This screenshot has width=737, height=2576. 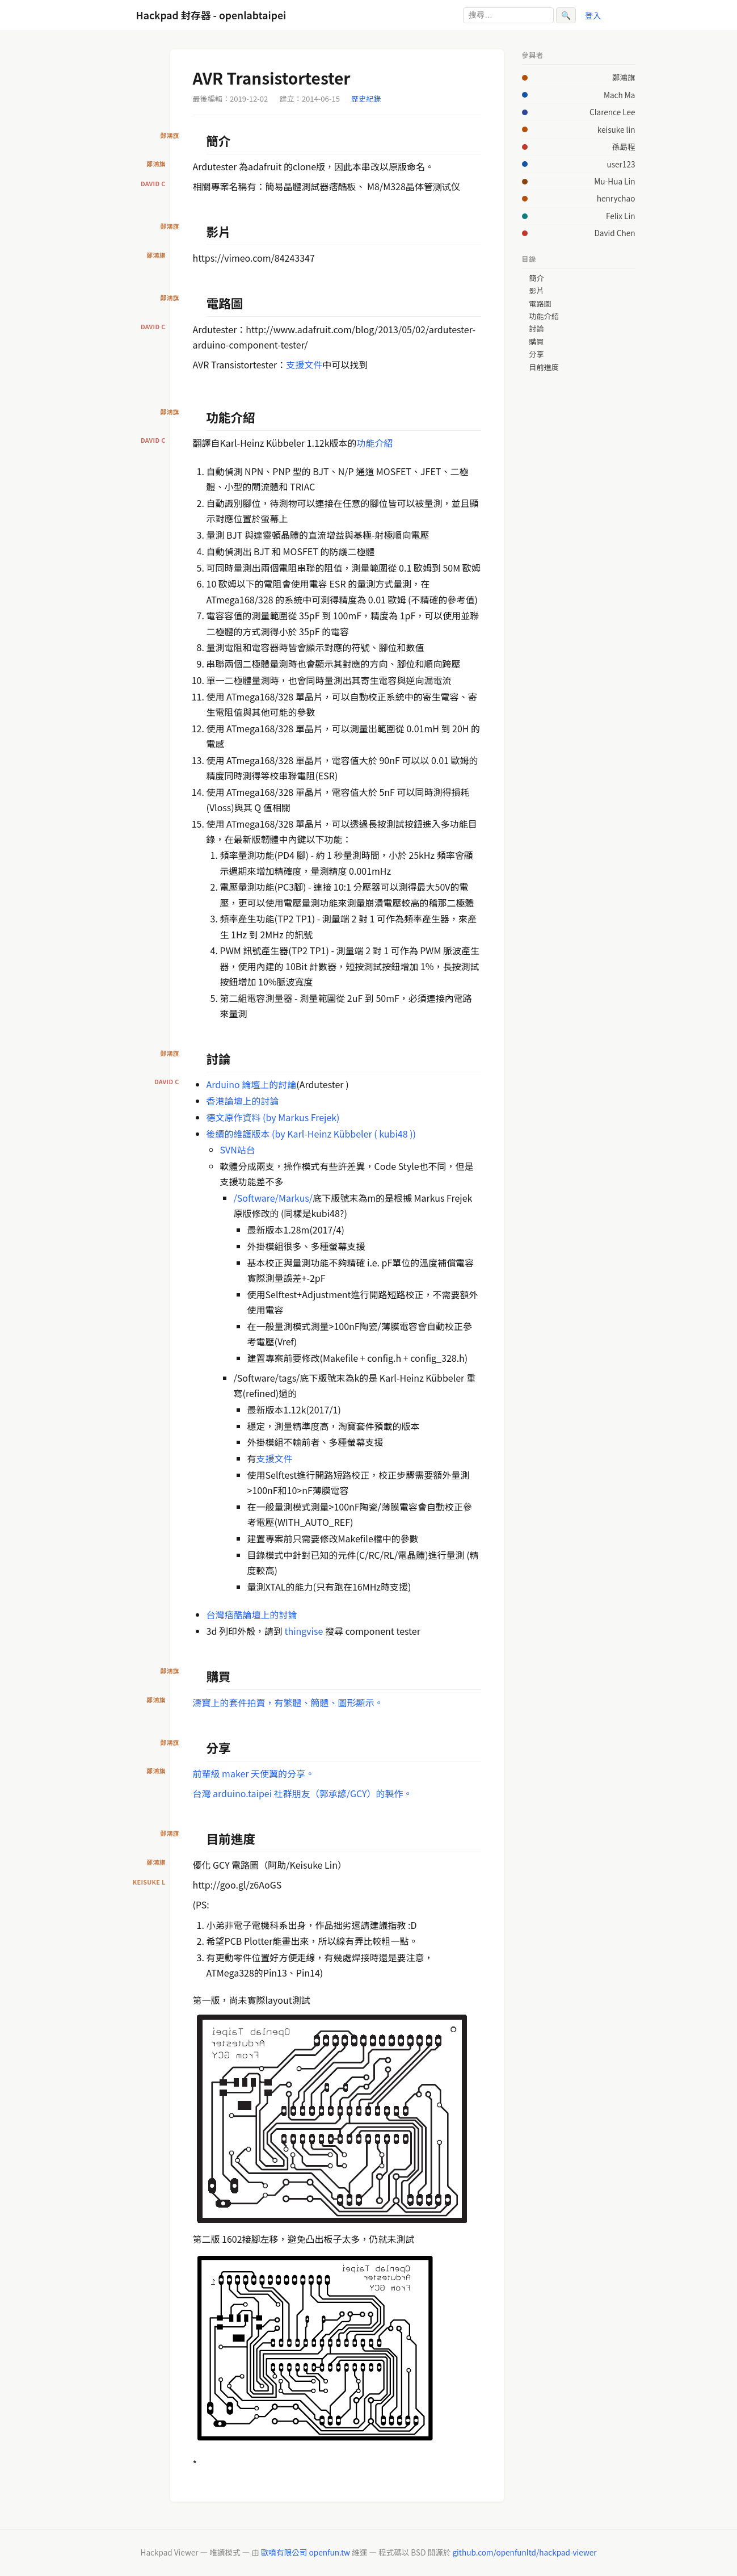 I want to click on Clarence Lee, so click(x=612, y=112).